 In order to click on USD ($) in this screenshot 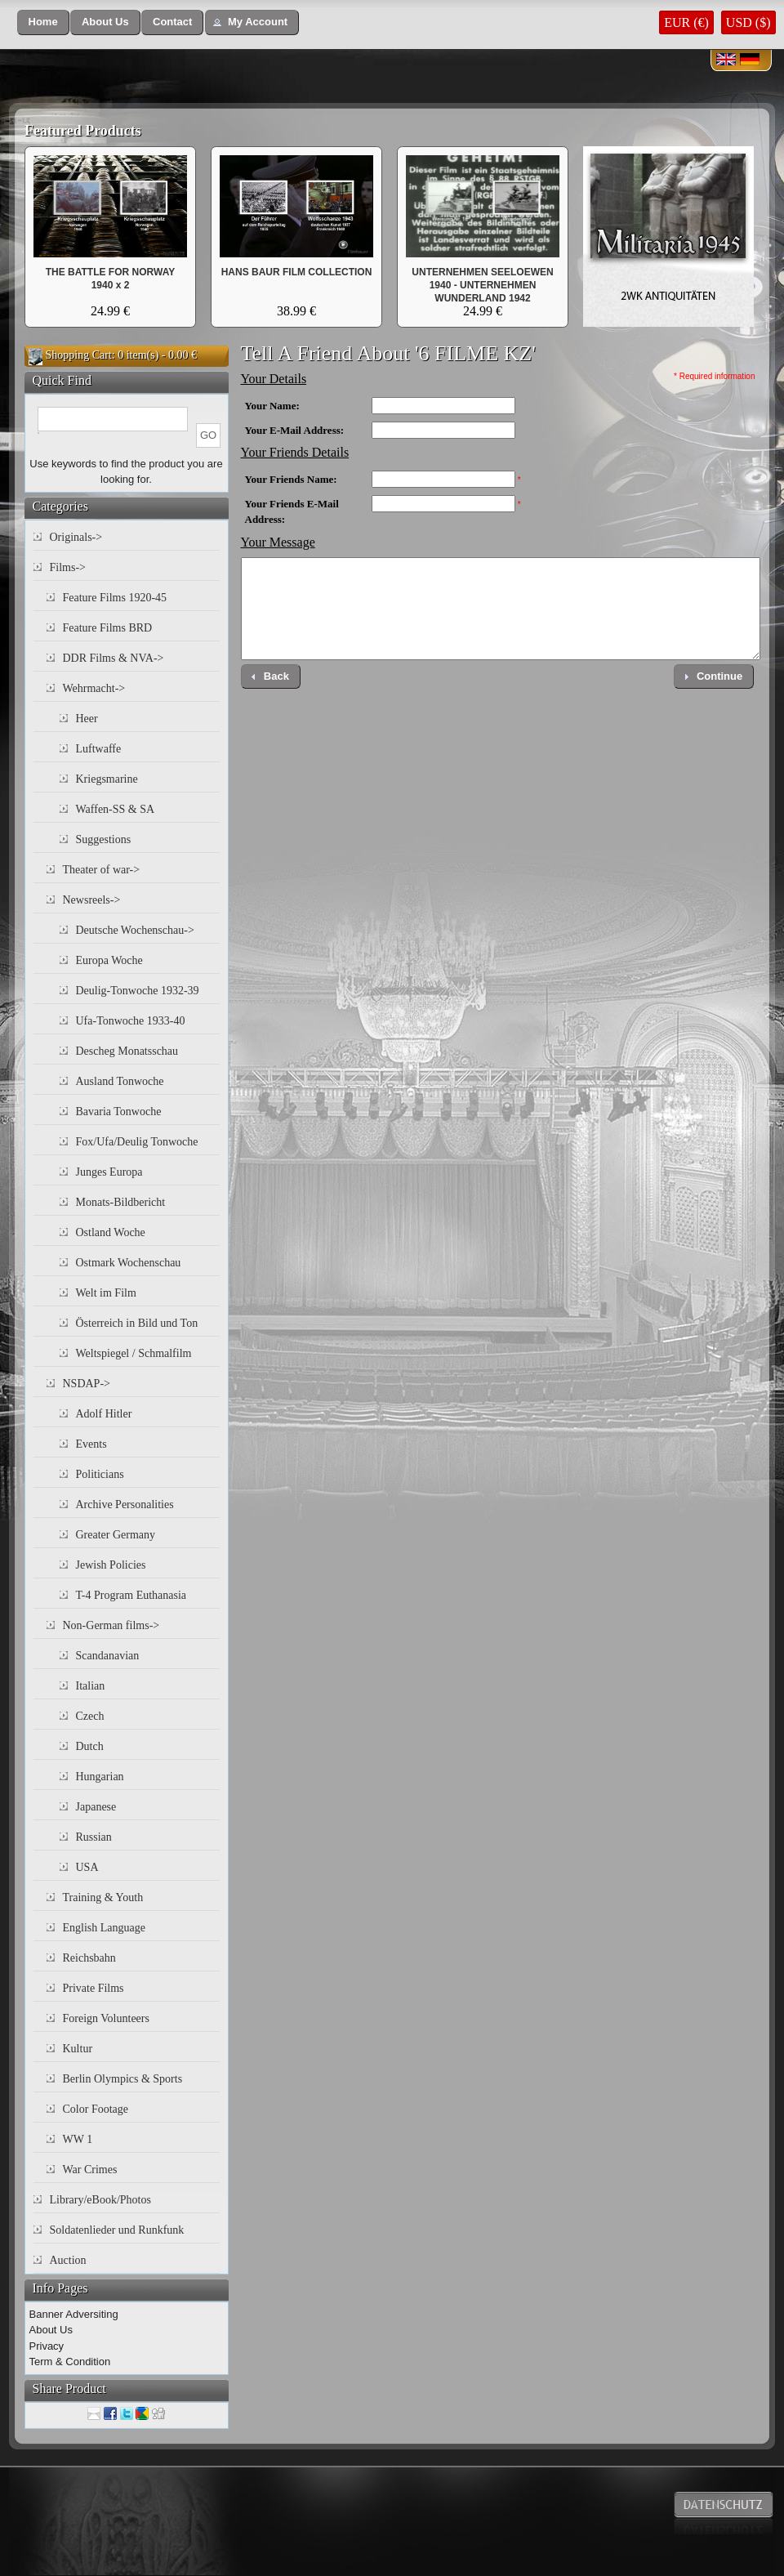, I will do `click(748, 22)`.